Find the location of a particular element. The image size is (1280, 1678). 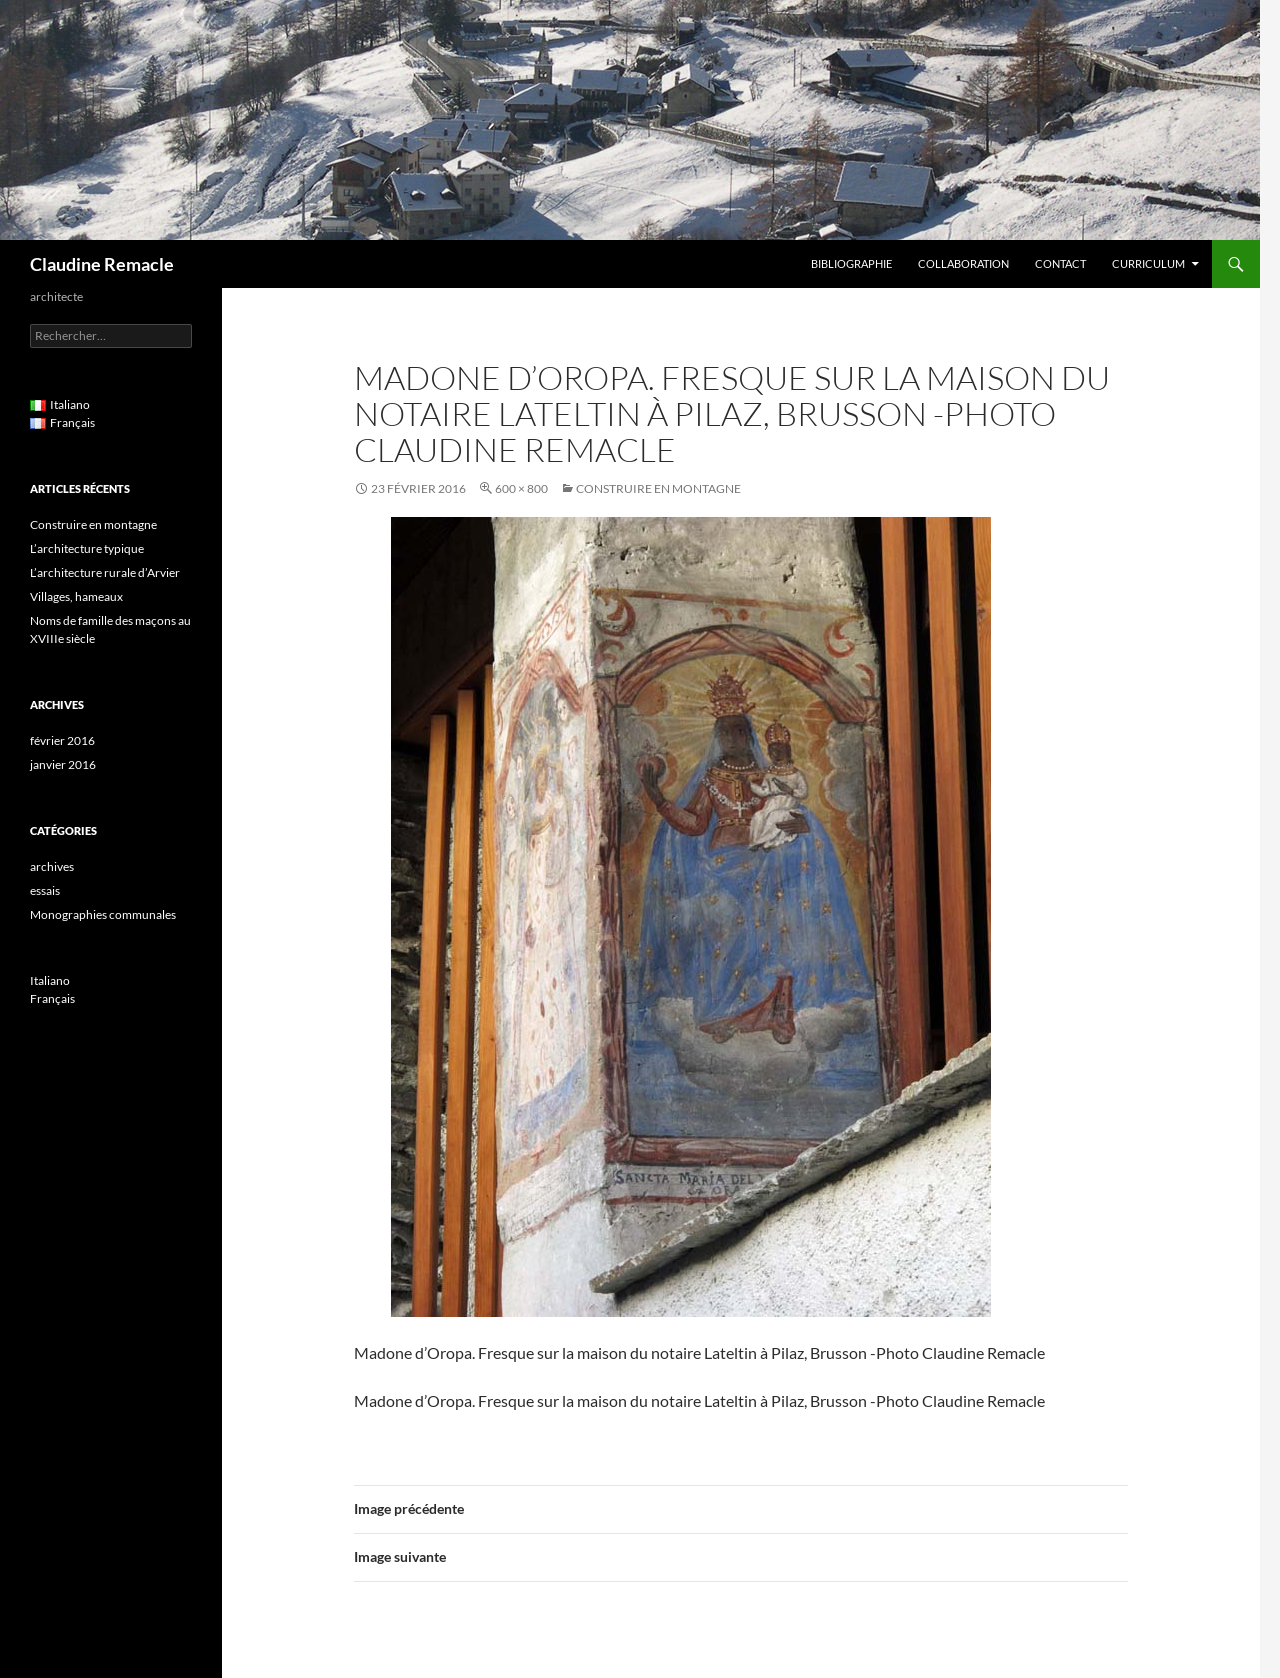

Bibliographie is located at coordinates (851, 263).